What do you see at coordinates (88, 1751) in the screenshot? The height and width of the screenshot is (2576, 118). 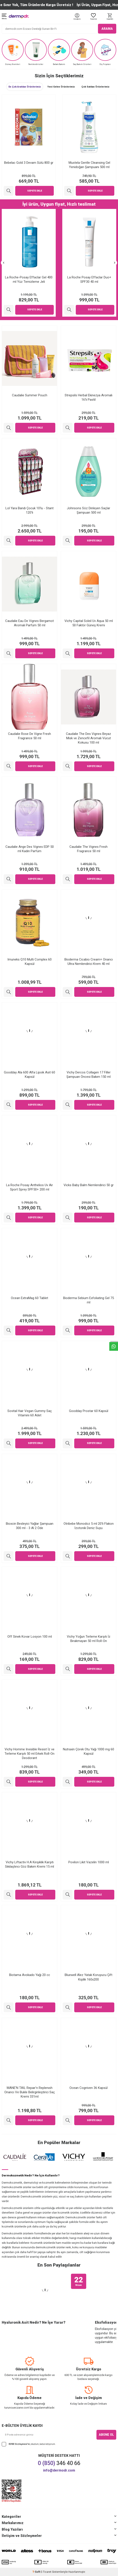 I see `Nutraxin Çörek Otu Yağı 1000 mg 60 Kapsül` at bounding box center [88, 1751].